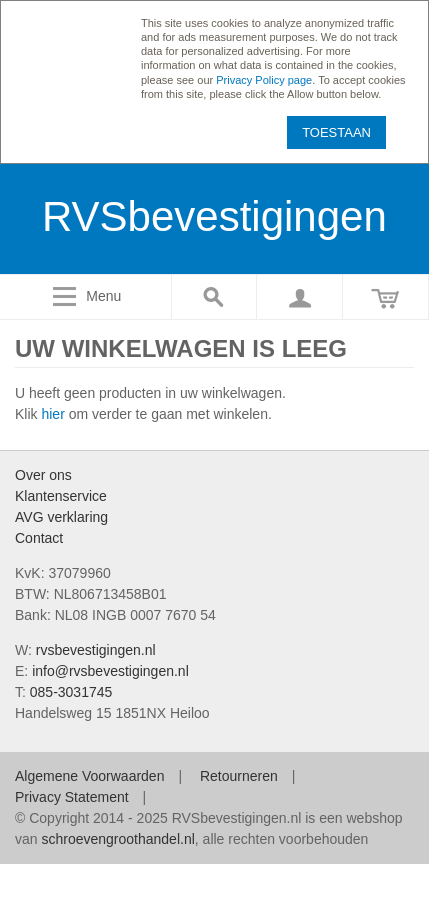 This screenshot has width=429, height=914. Describe the element at coordinates (39, 538) in the screenshot. I see `Contact` at that location.